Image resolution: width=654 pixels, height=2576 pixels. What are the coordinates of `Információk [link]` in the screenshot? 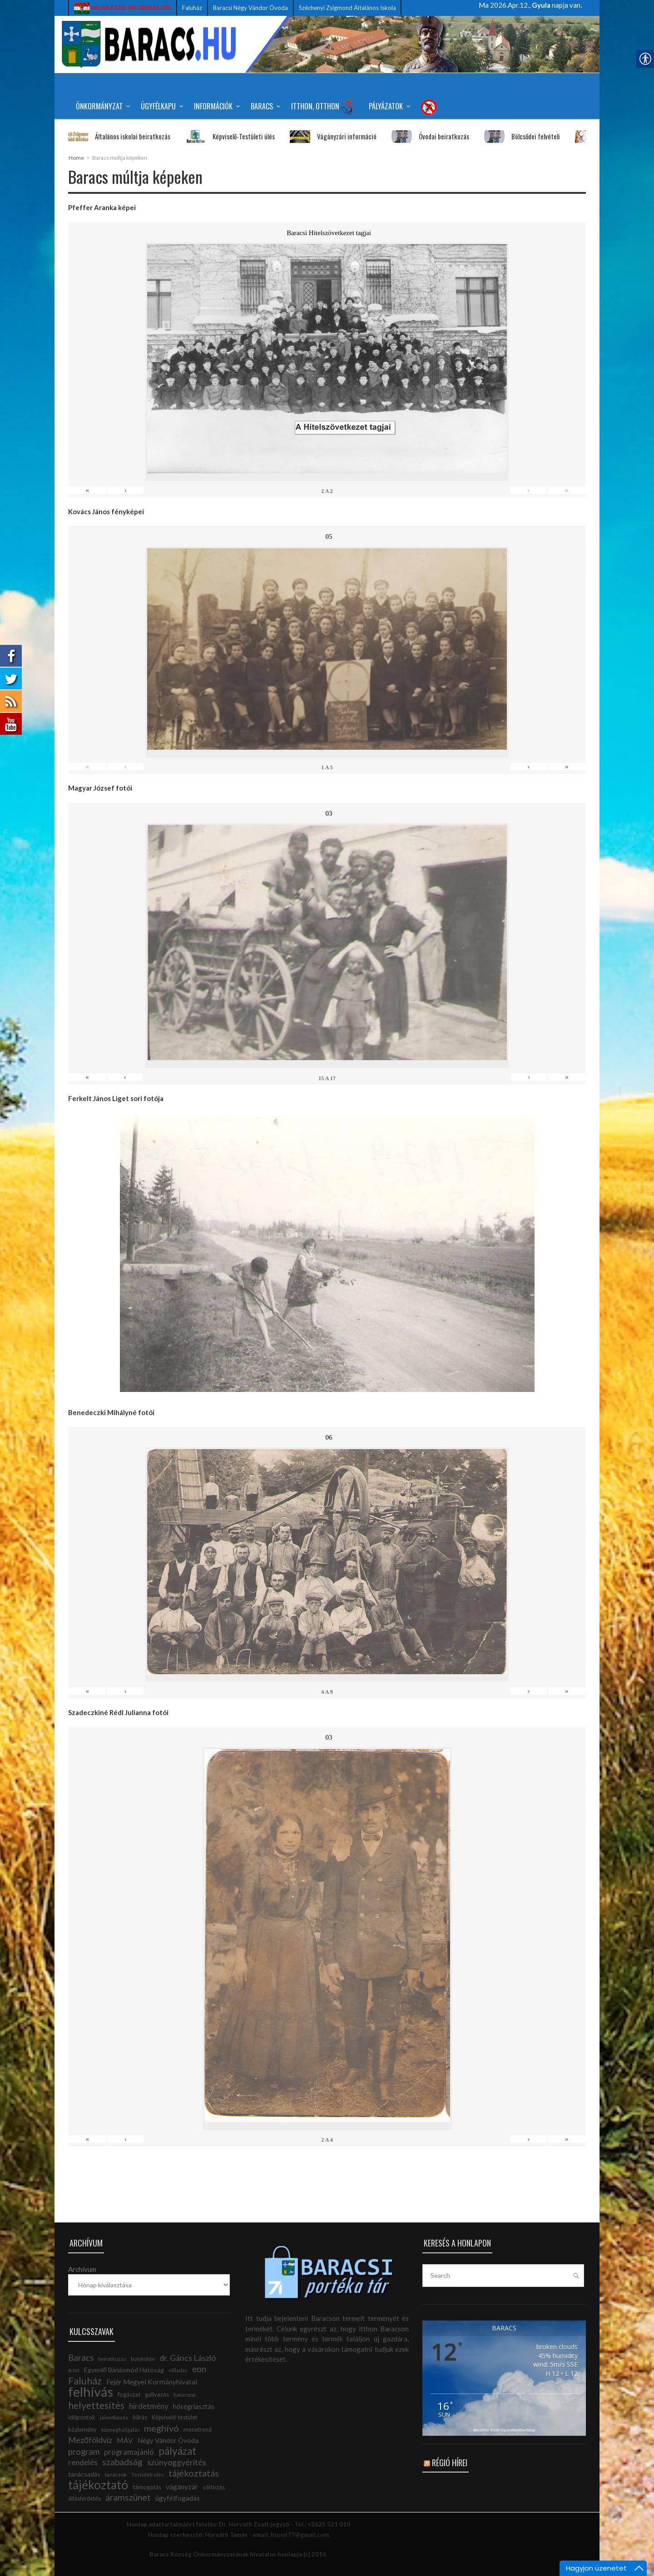 It's located at (215, 106).